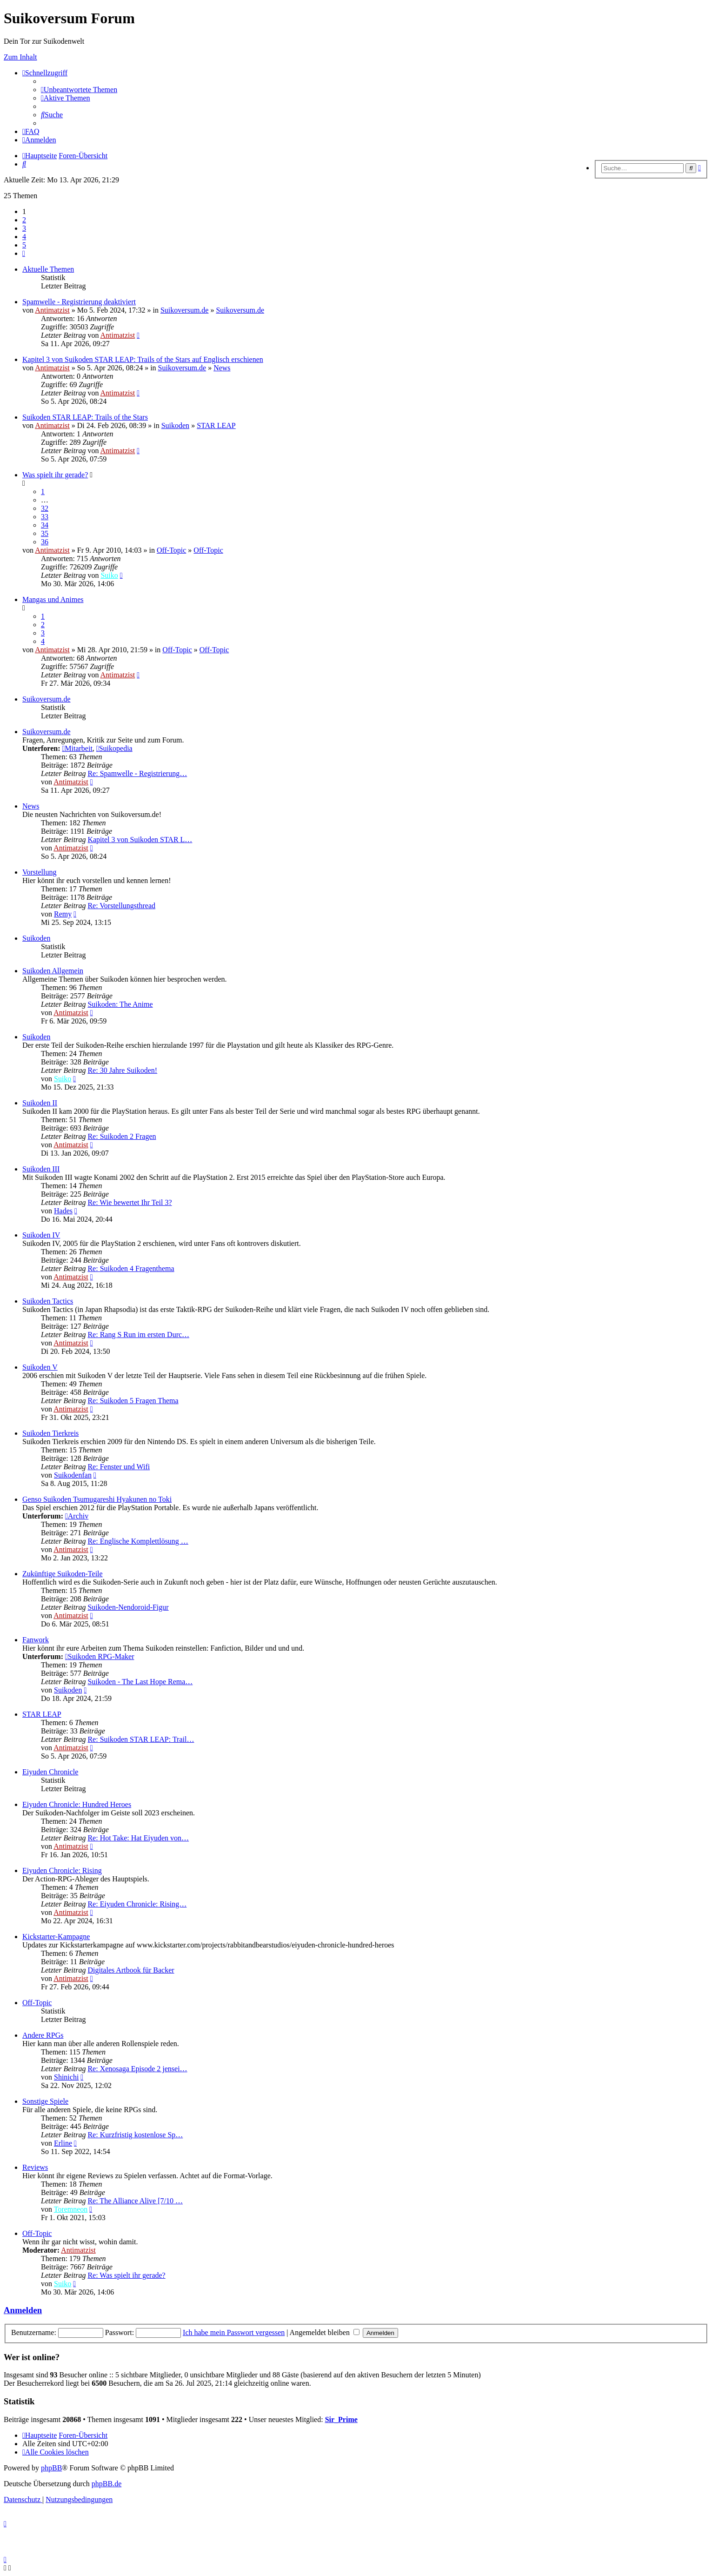 This screenshot has width=712, height=2576. What do you see at coordinates (126, 2275) in the screenshot?
I see `Re: Was spielt ihr gerade?` at bounding box center [126, 2275].